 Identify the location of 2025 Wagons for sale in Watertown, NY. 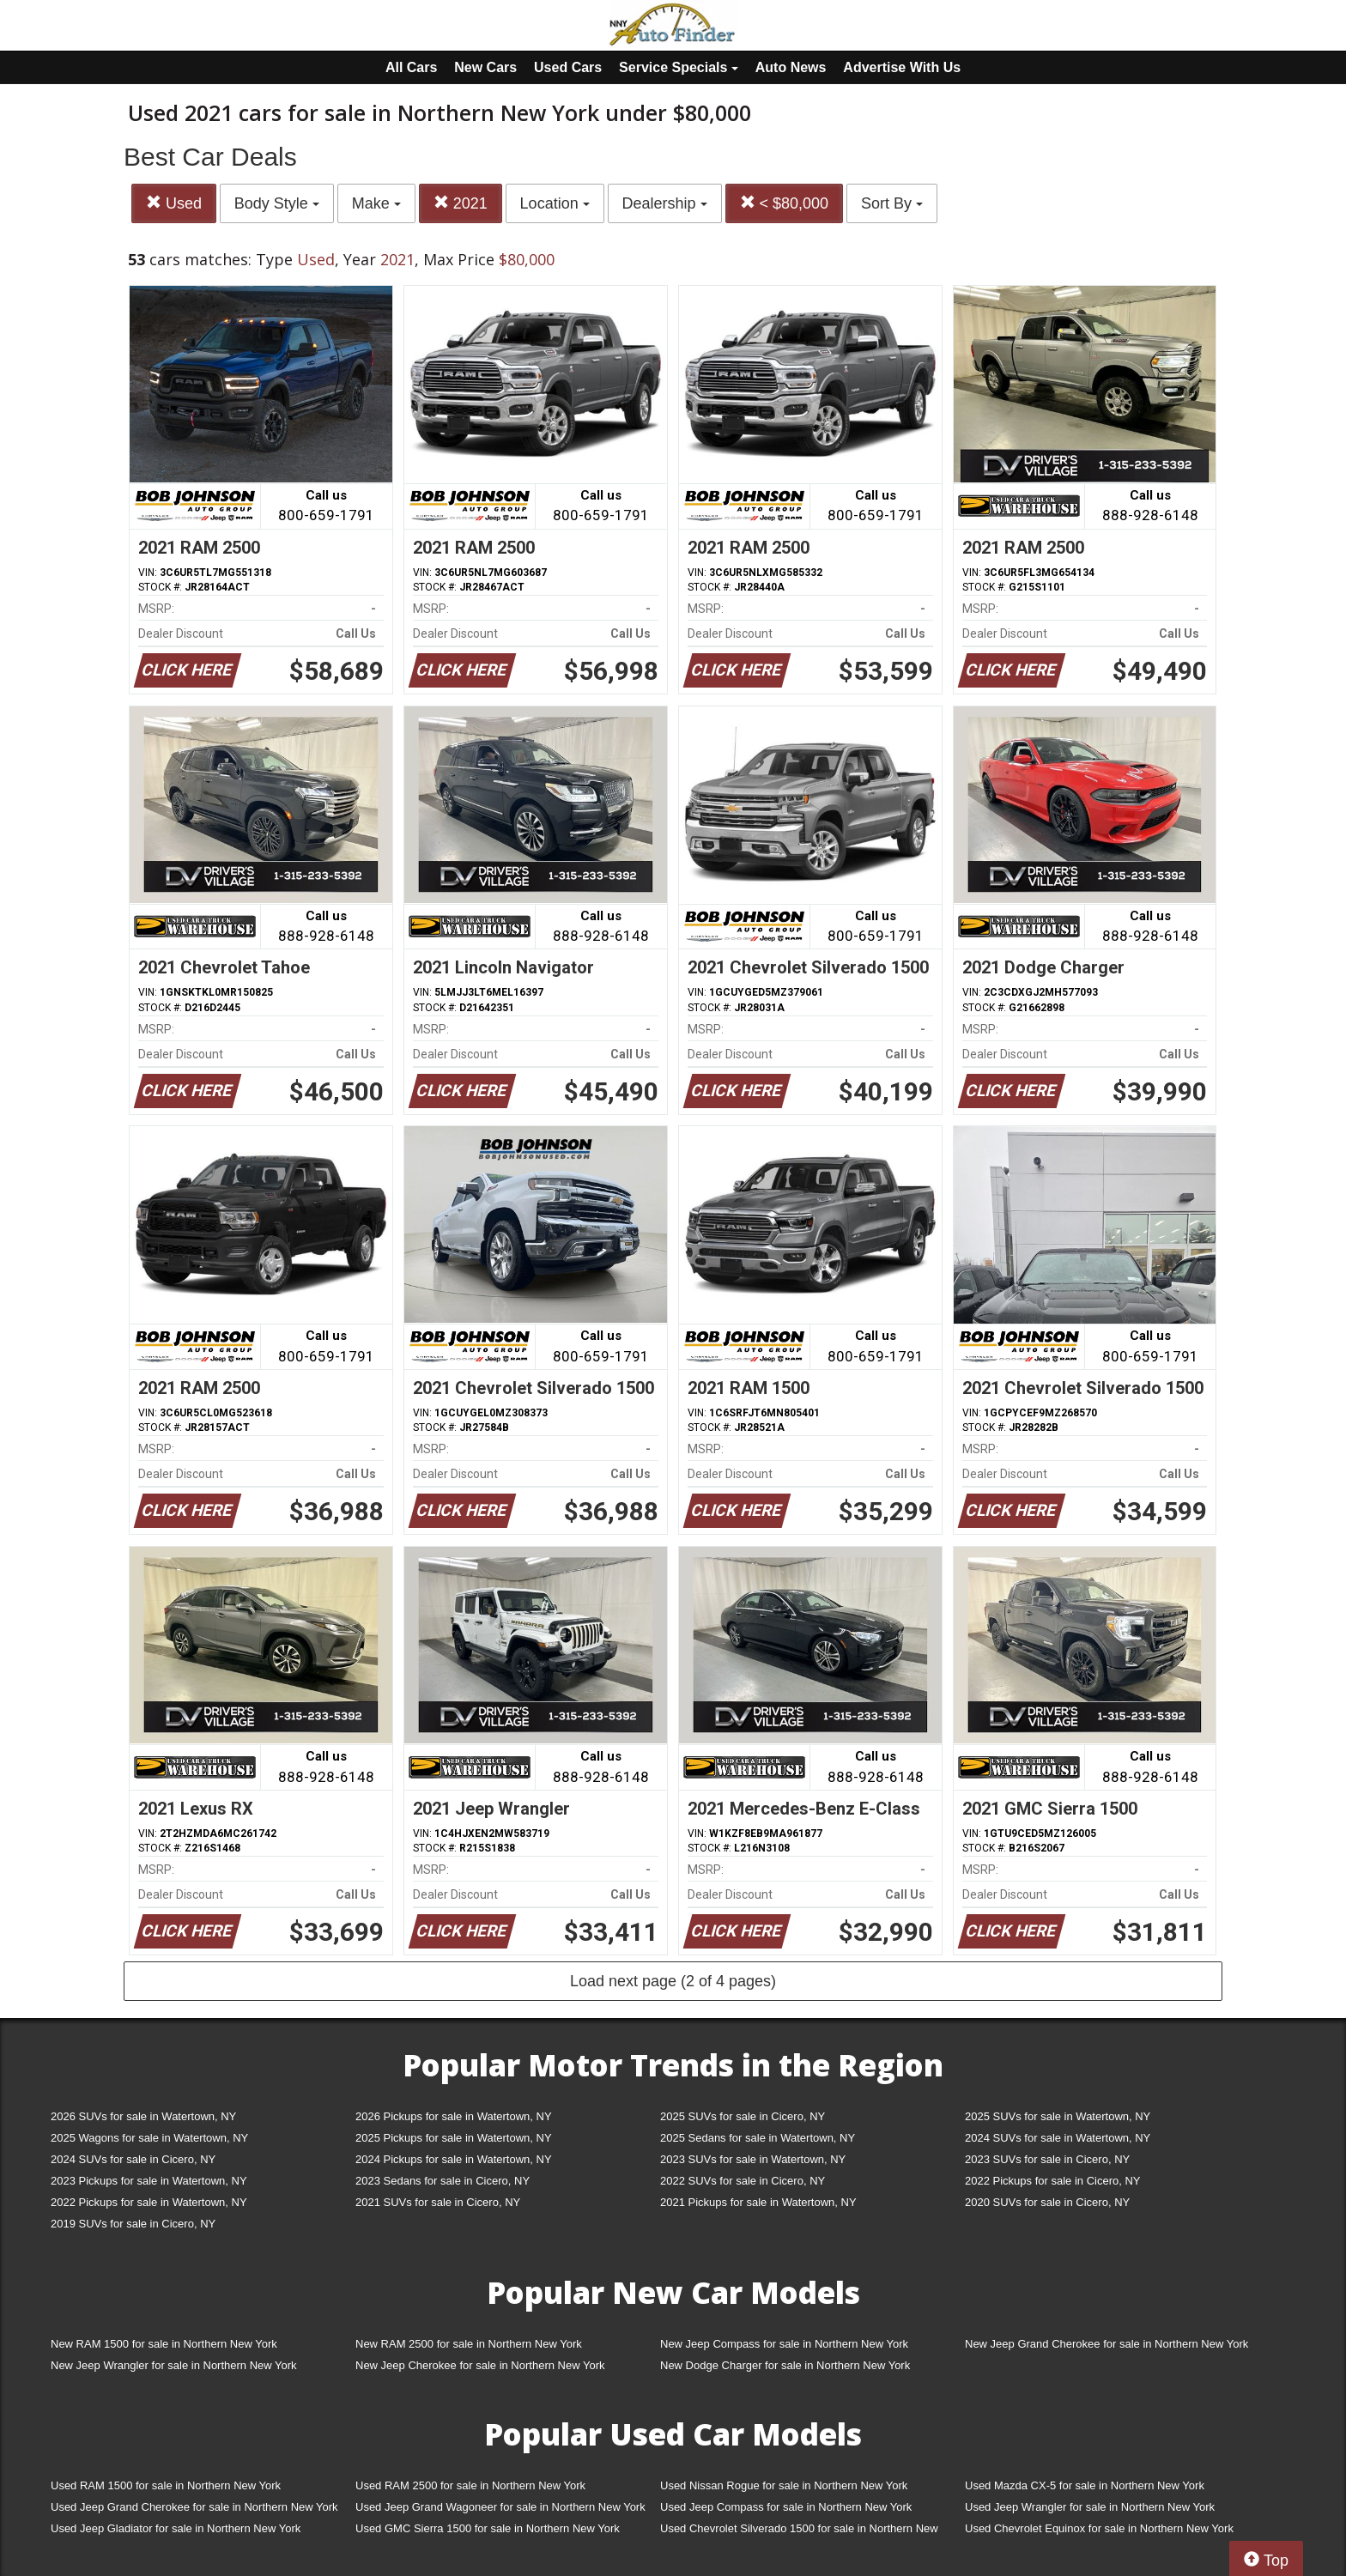
(149, 2137).